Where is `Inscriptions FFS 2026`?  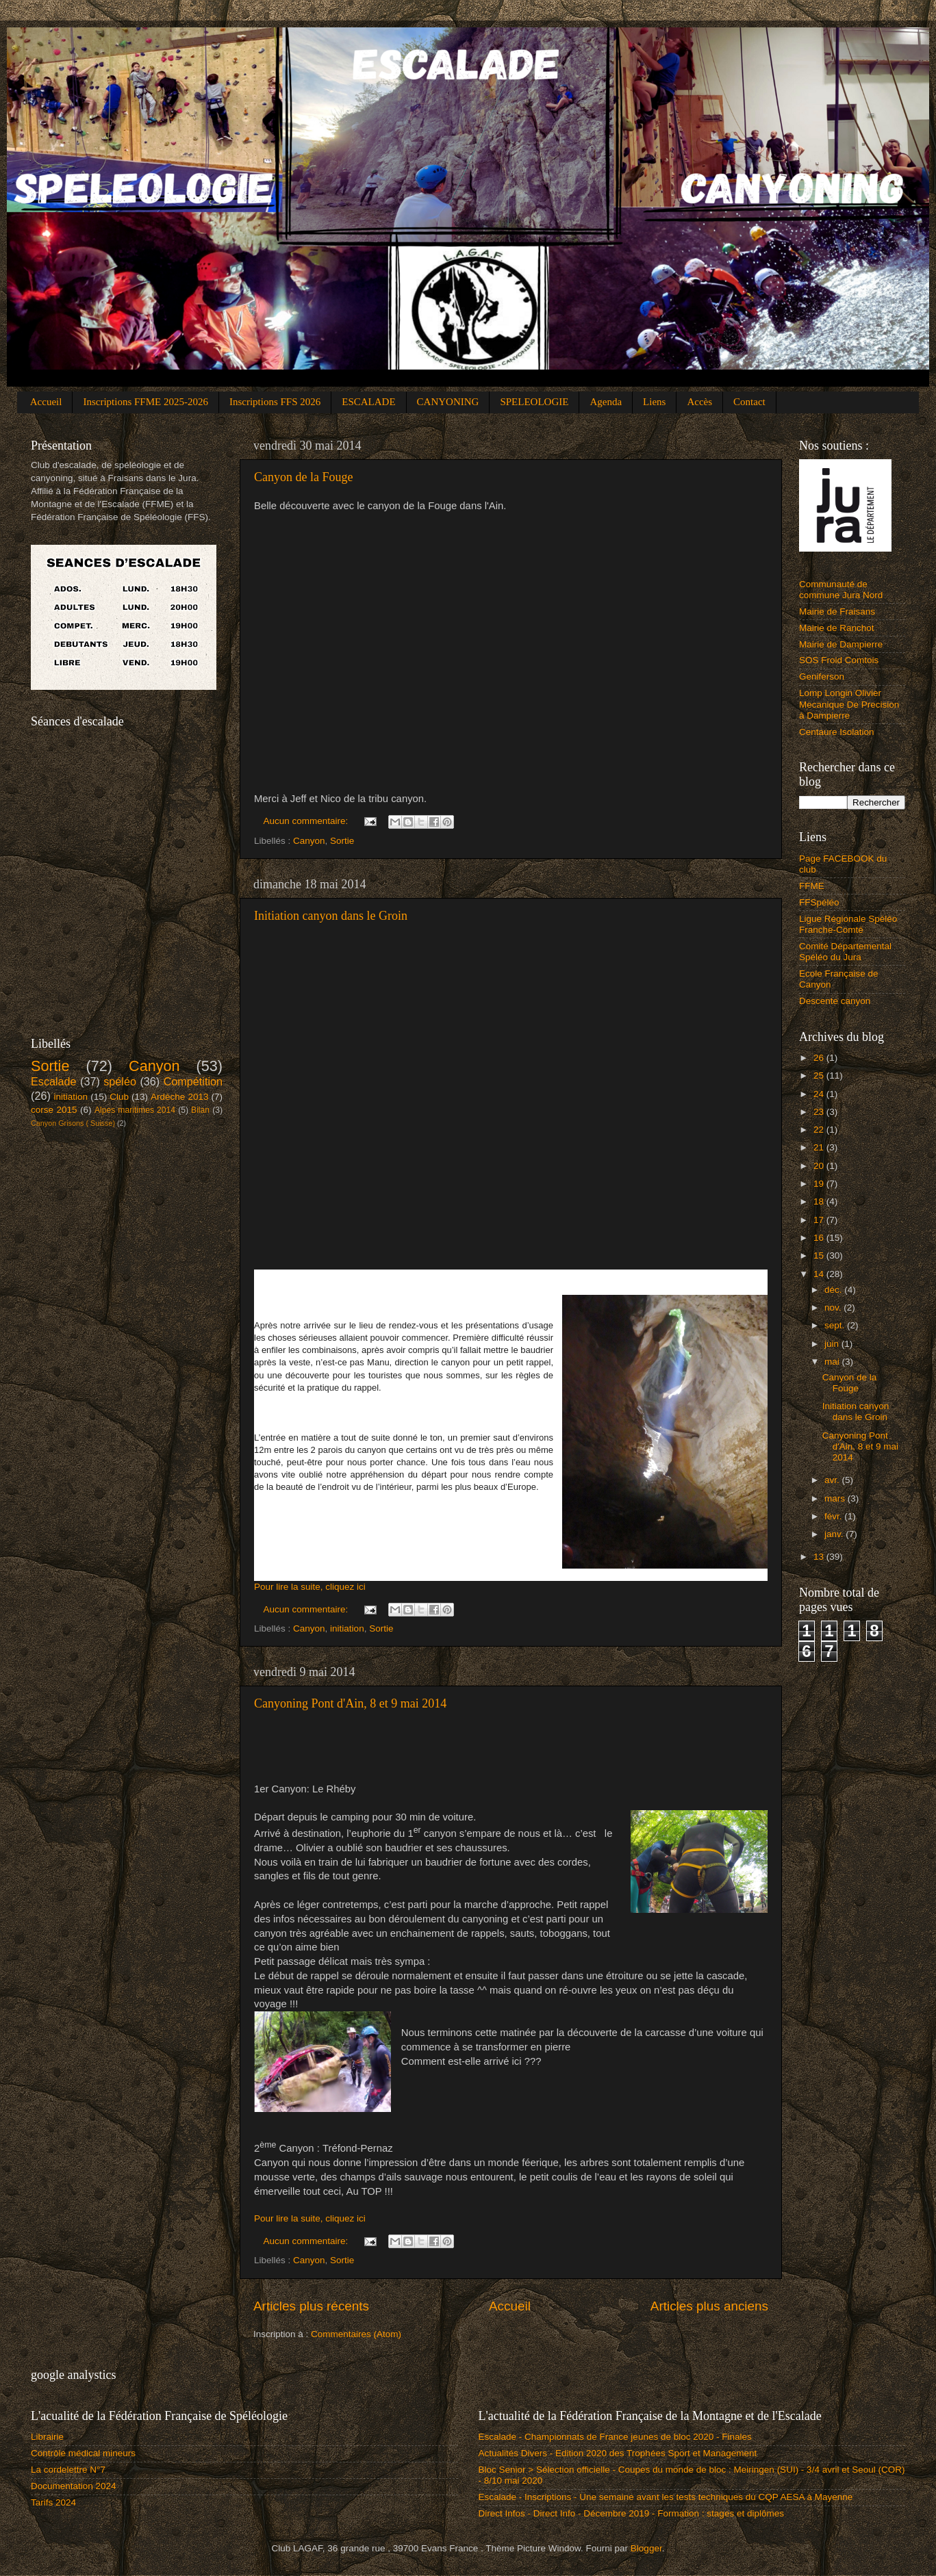
Inscriptions FFS 2026 is located at coordinates (274, 401).